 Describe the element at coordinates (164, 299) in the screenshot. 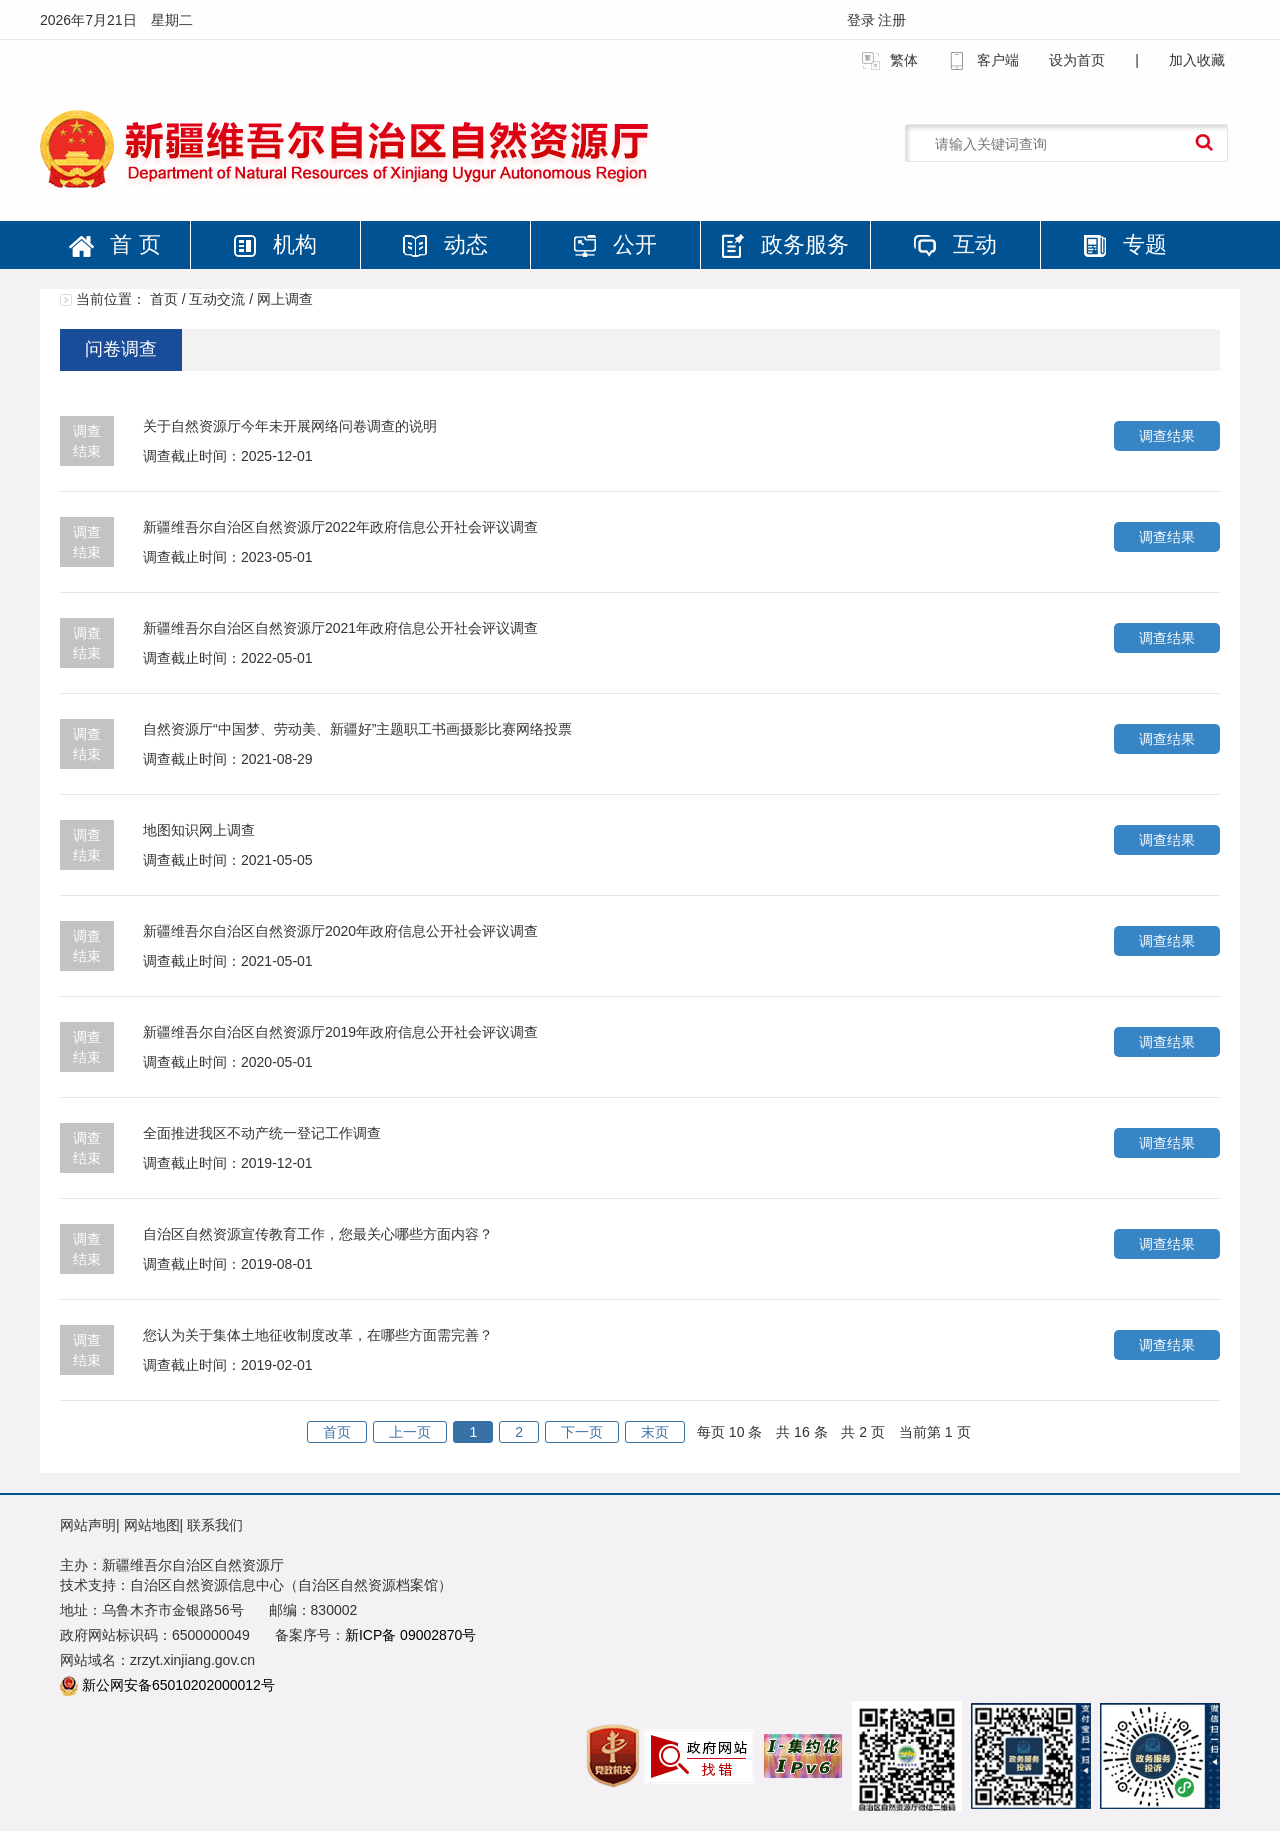

I see `首页` at that location.